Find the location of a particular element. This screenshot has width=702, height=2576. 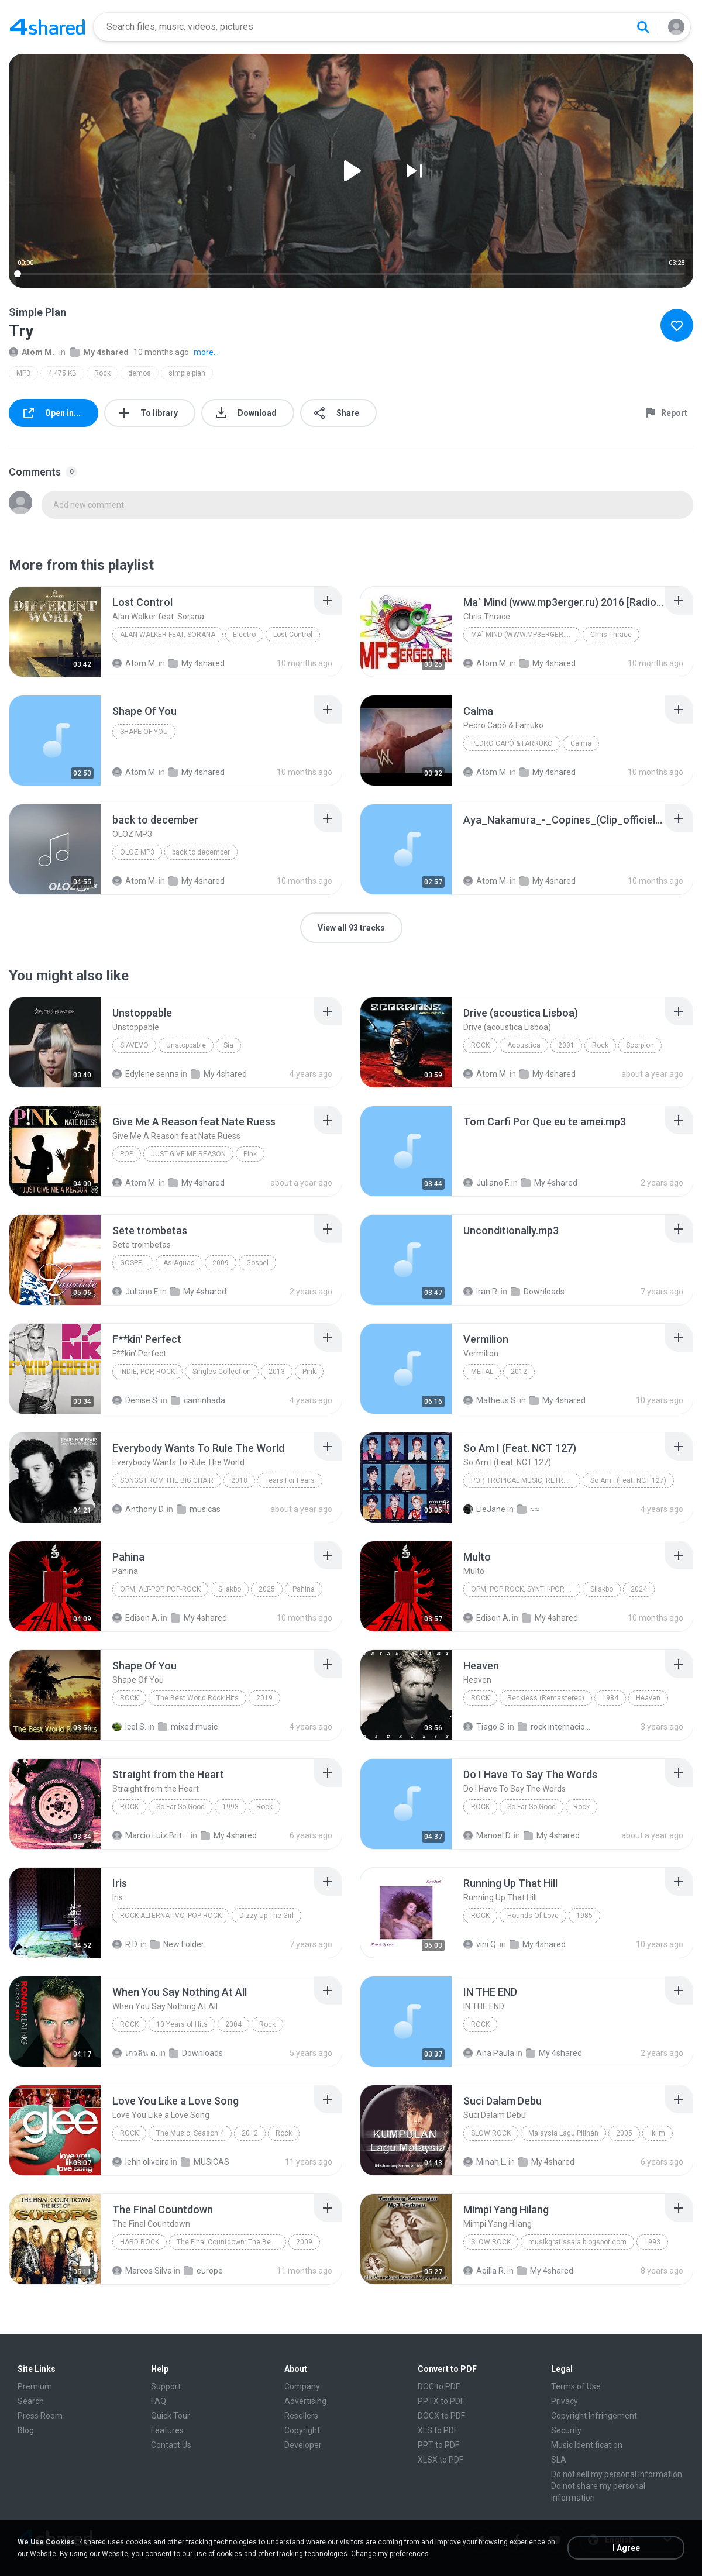

PPT to PDF is located at coordinates (438, 2445).